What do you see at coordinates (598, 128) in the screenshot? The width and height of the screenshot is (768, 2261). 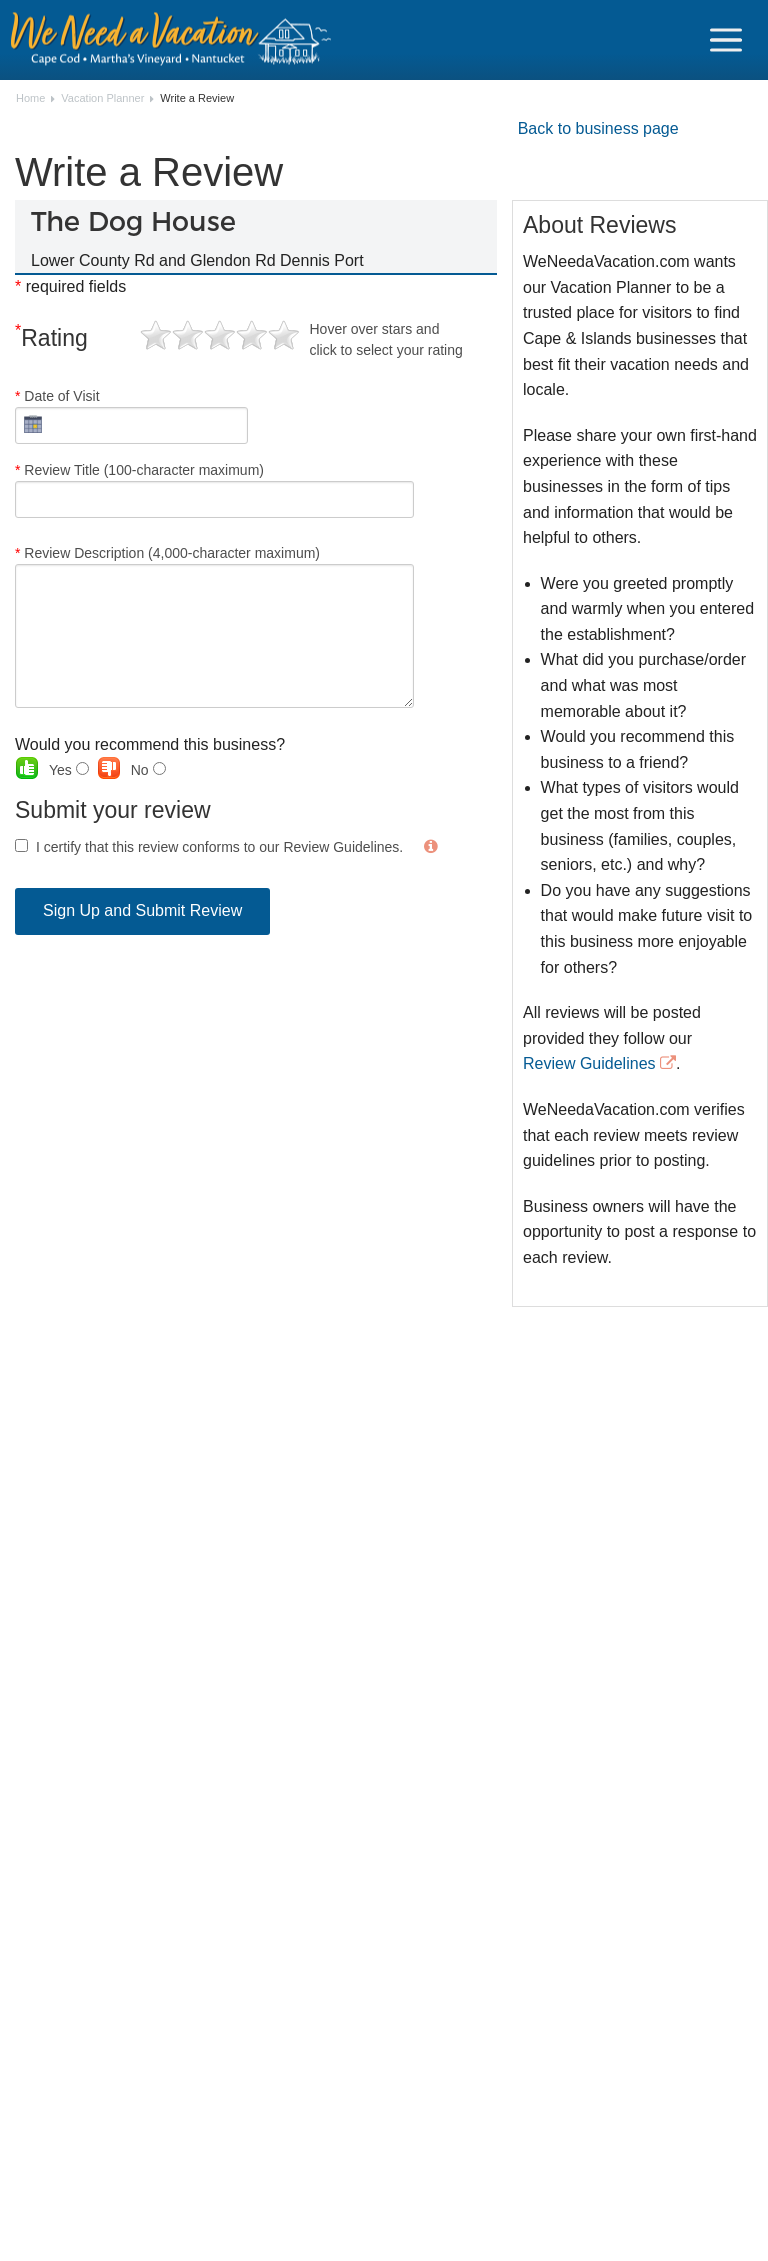 I see `Back to business page` at bounding box center [598, 128].